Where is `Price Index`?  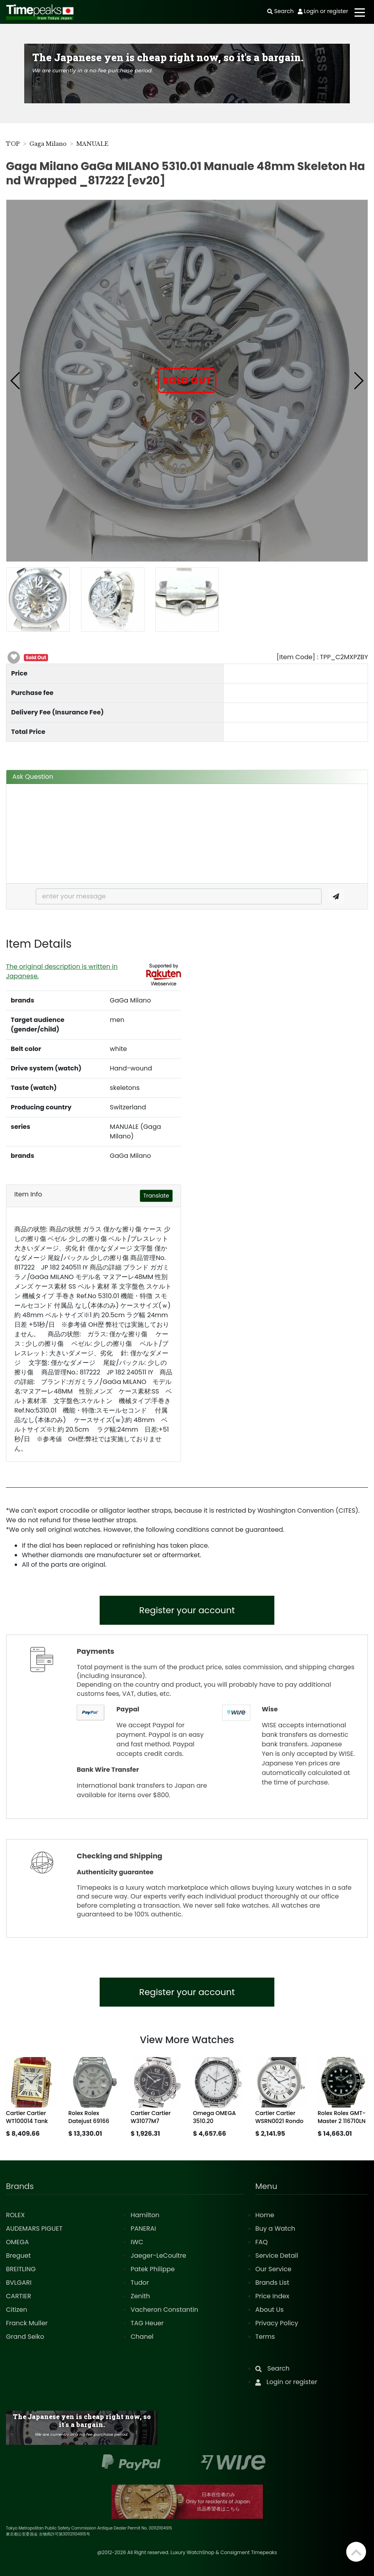
Price Index is located at coordinates (272, 2296).